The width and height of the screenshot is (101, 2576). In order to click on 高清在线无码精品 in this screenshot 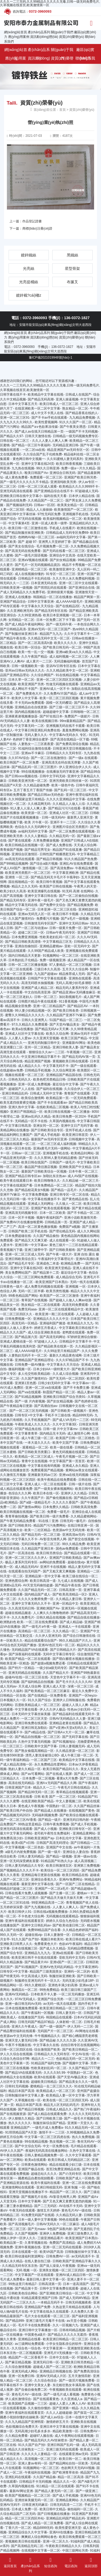, I will do `click(21, 1783)`.